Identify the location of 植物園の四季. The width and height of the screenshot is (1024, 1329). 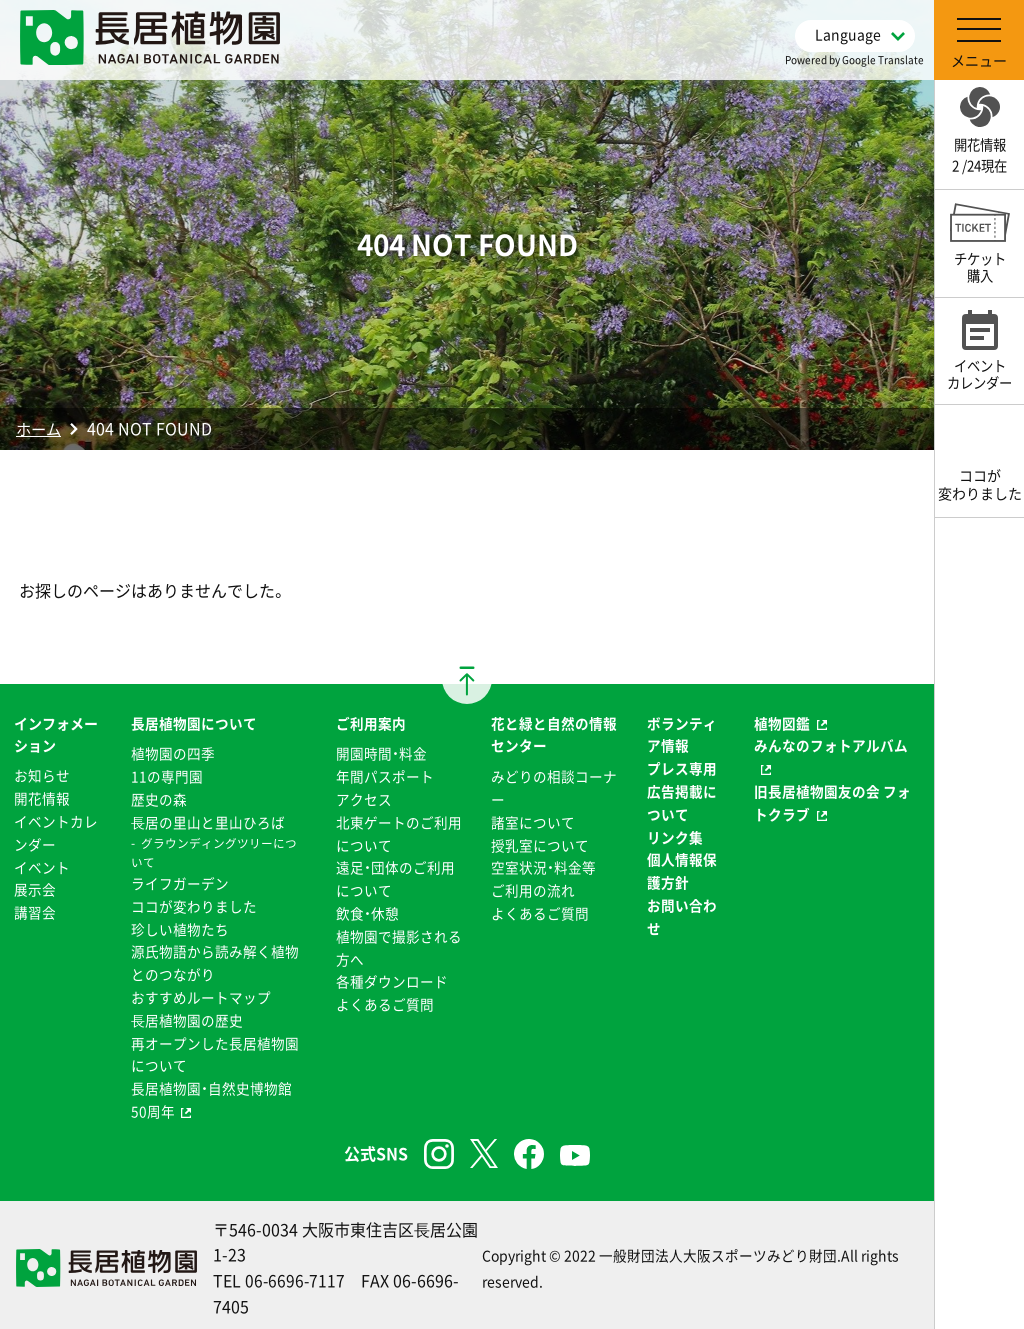
(172, 753).